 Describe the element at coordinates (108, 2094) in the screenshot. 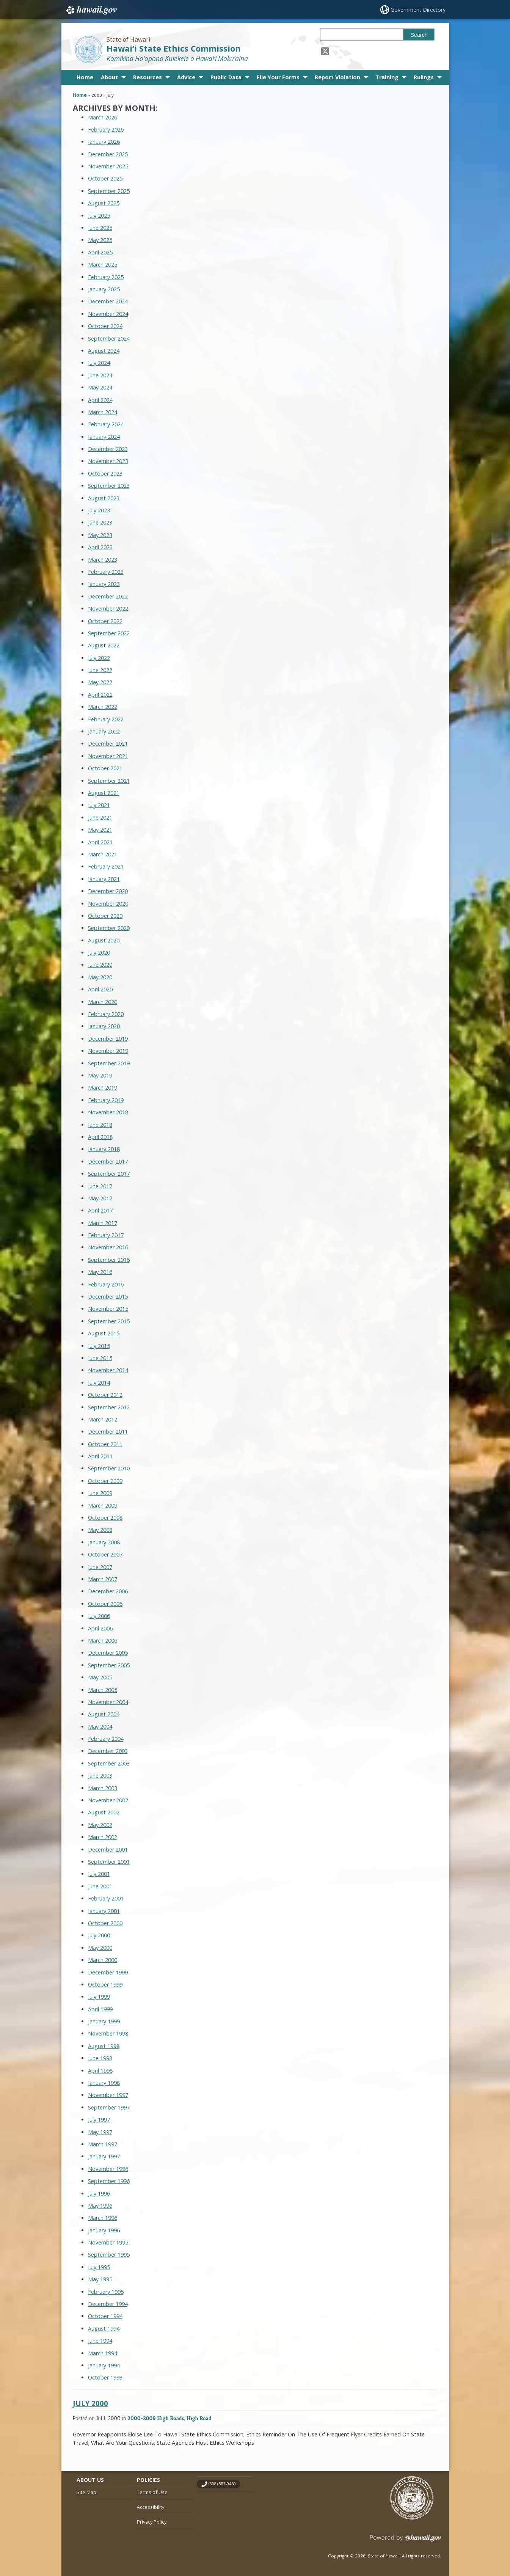

I see `November 1997` at that location.